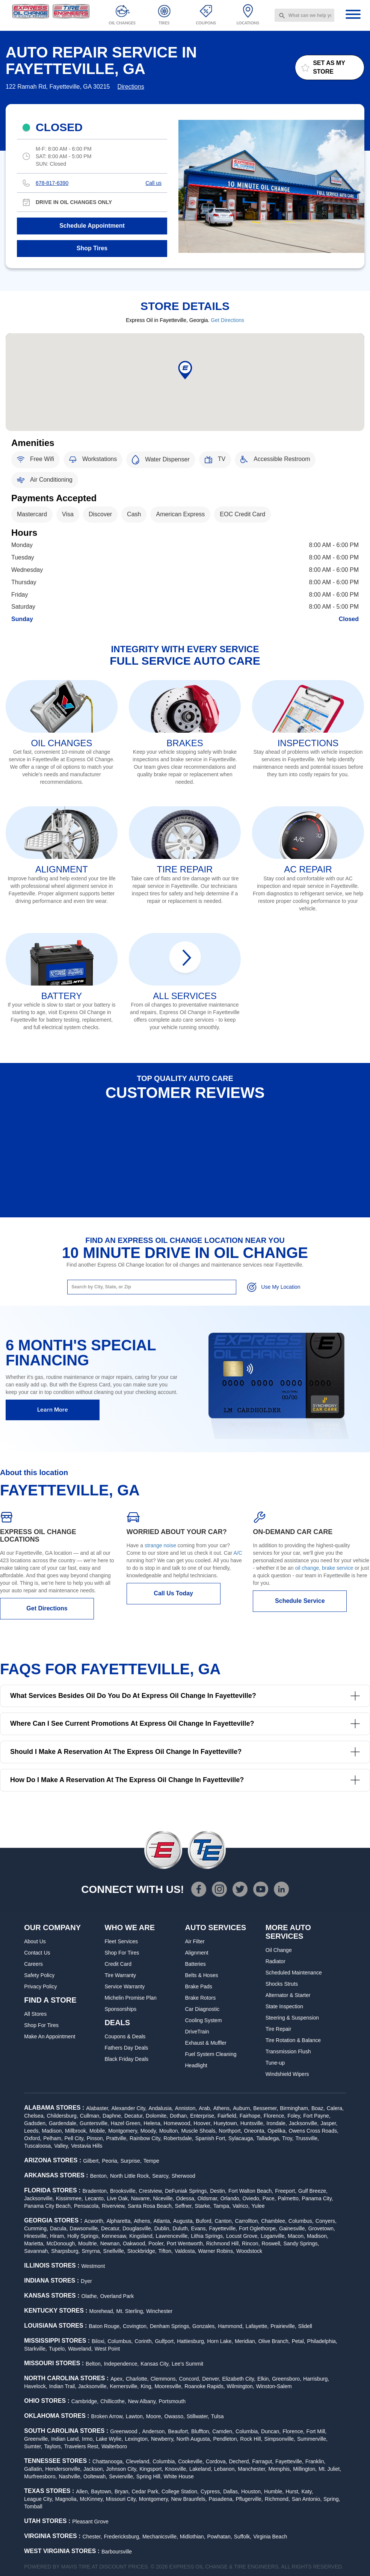 This screenshot has width=370, height=2576. I want to click on Franklin,, so click(315, 2461).